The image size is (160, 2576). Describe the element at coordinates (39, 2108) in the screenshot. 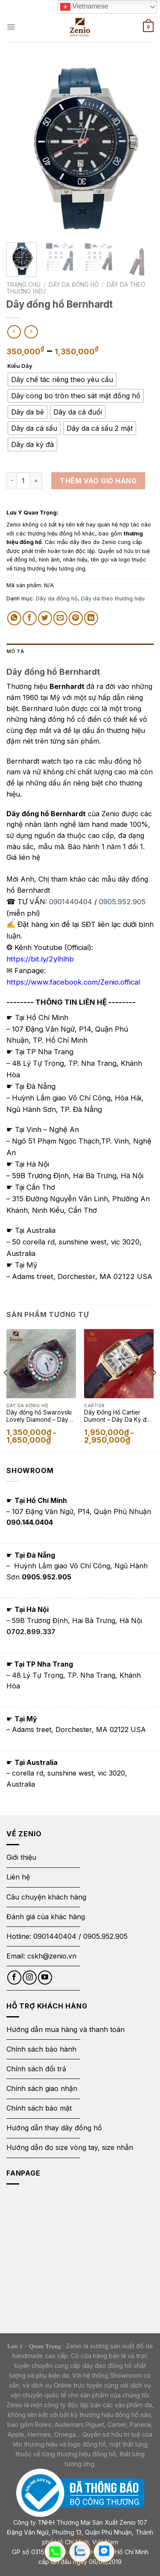

I see `Chính sách bảo mật` at that location.